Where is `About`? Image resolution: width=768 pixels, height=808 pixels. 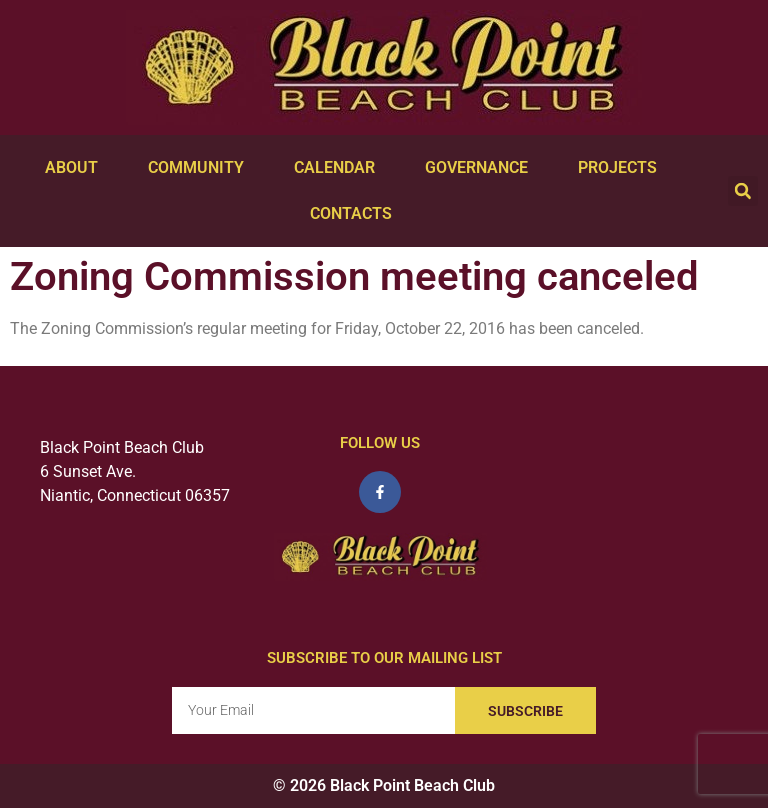 About is located at coordinates (76, 168).